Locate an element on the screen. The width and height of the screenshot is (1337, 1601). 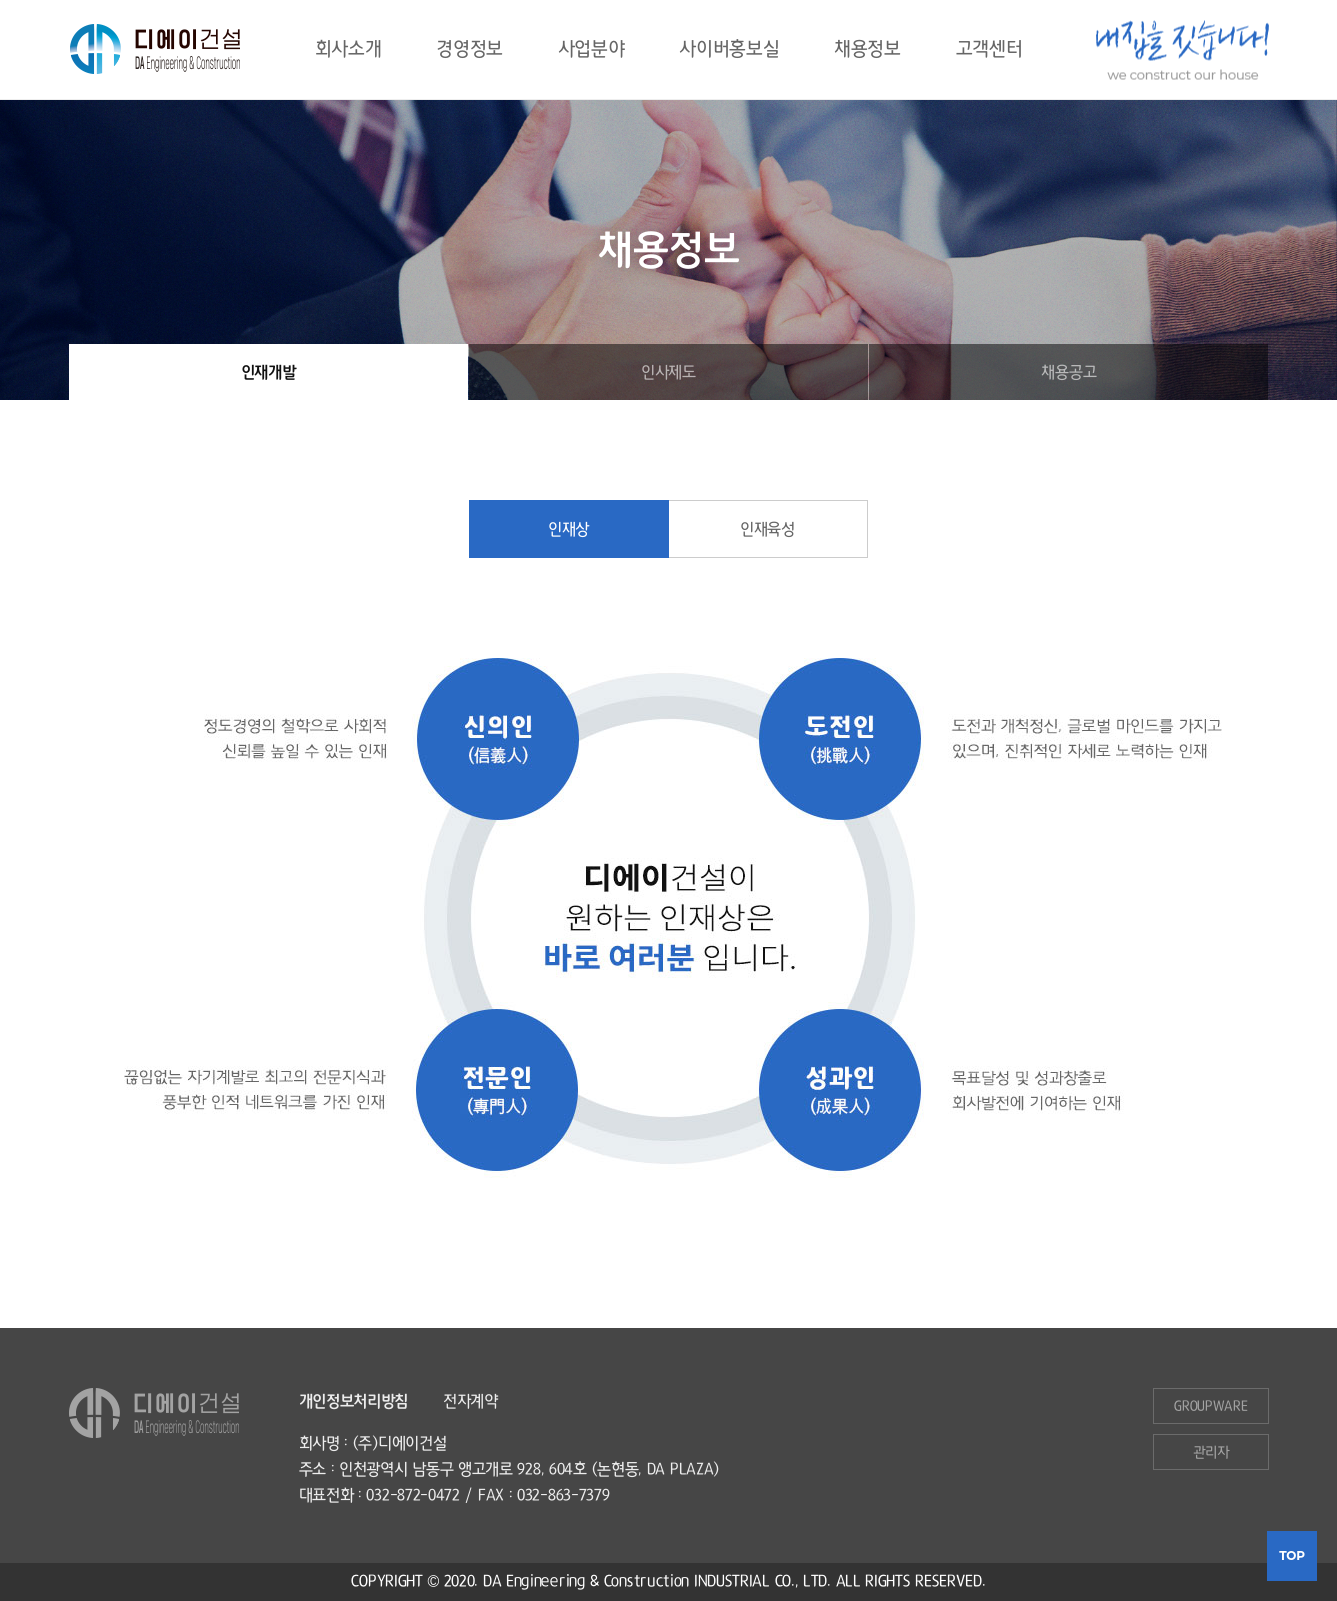
GROupware is located at coordinates (1210, 1406).